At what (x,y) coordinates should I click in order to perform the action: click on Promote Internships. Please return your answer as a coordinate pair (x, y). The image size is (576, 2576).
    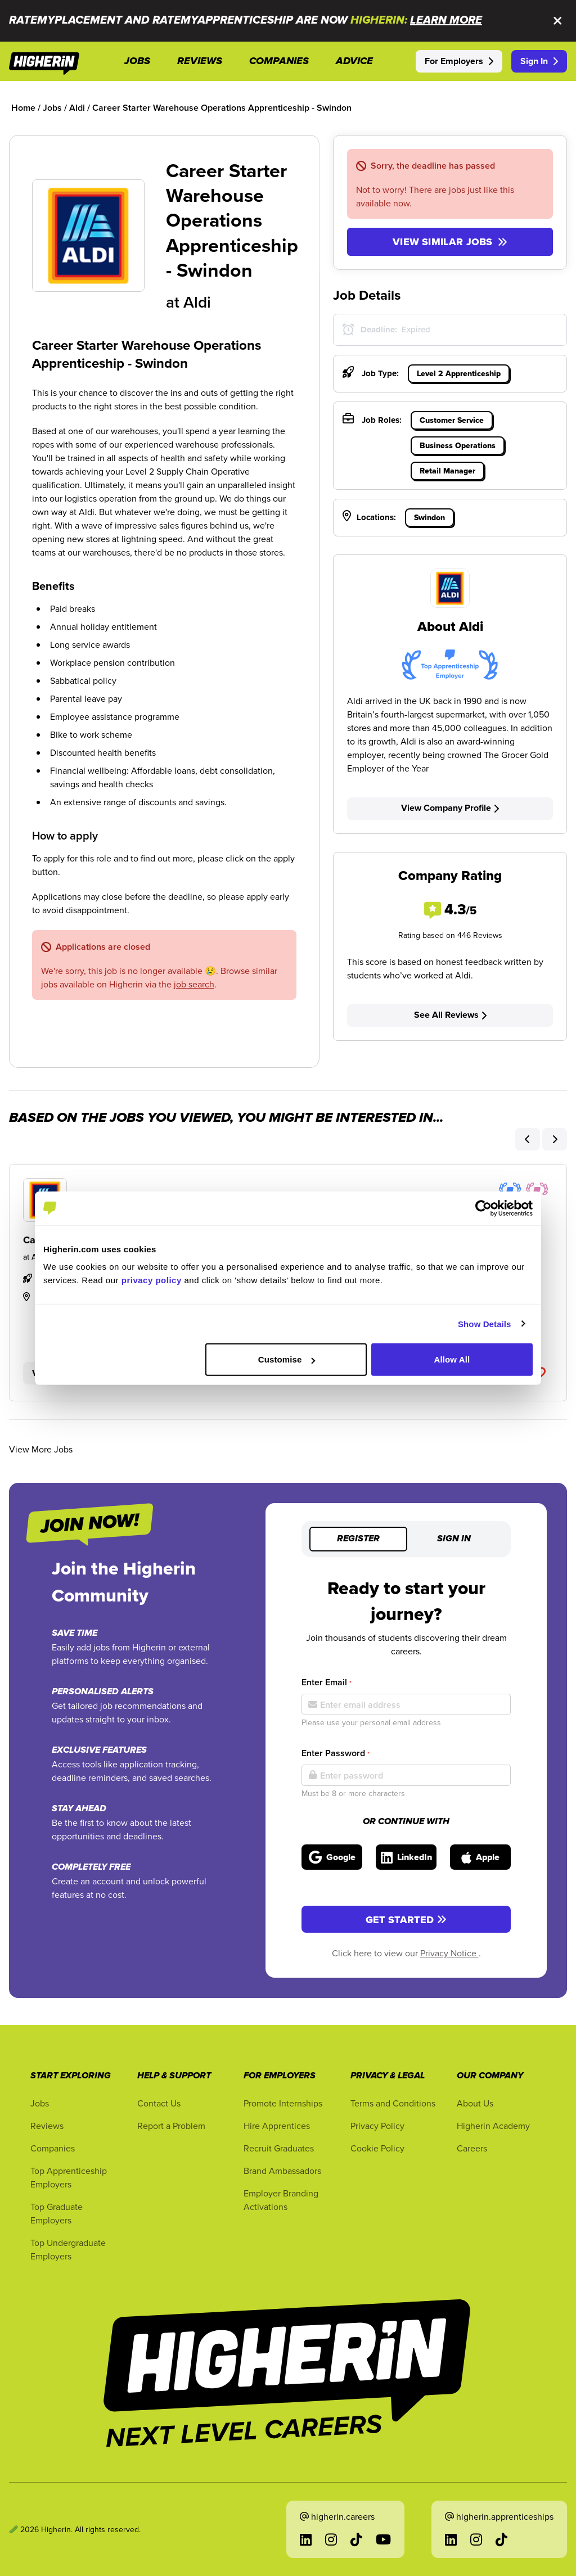
    Looking at the image, I should click on (283, 2103).